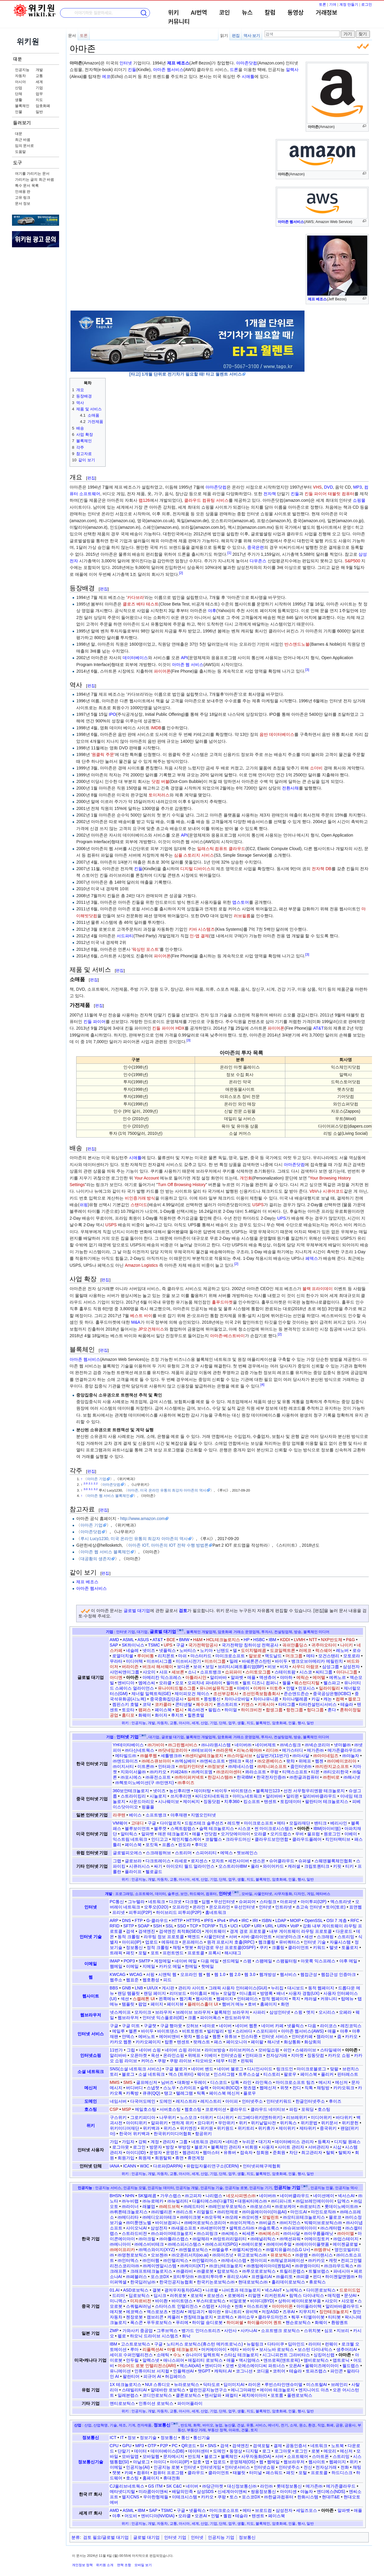  What do you see at coordinates (205, 2211) in the screenshot?
I see `리얼월드` at bounding box center [205, 2211].